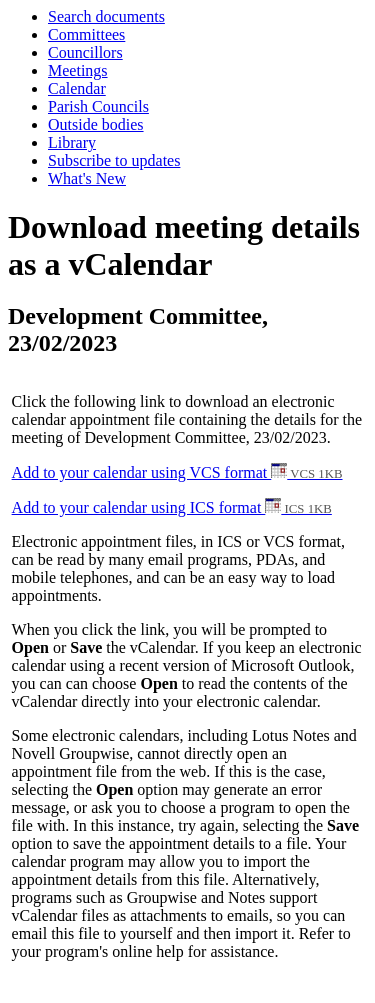 This screenshot has width=375, height=1003. What do you see at coordinates (87, 178) in the screenshot?
I see `What's New` at bounding box center [87, 178].